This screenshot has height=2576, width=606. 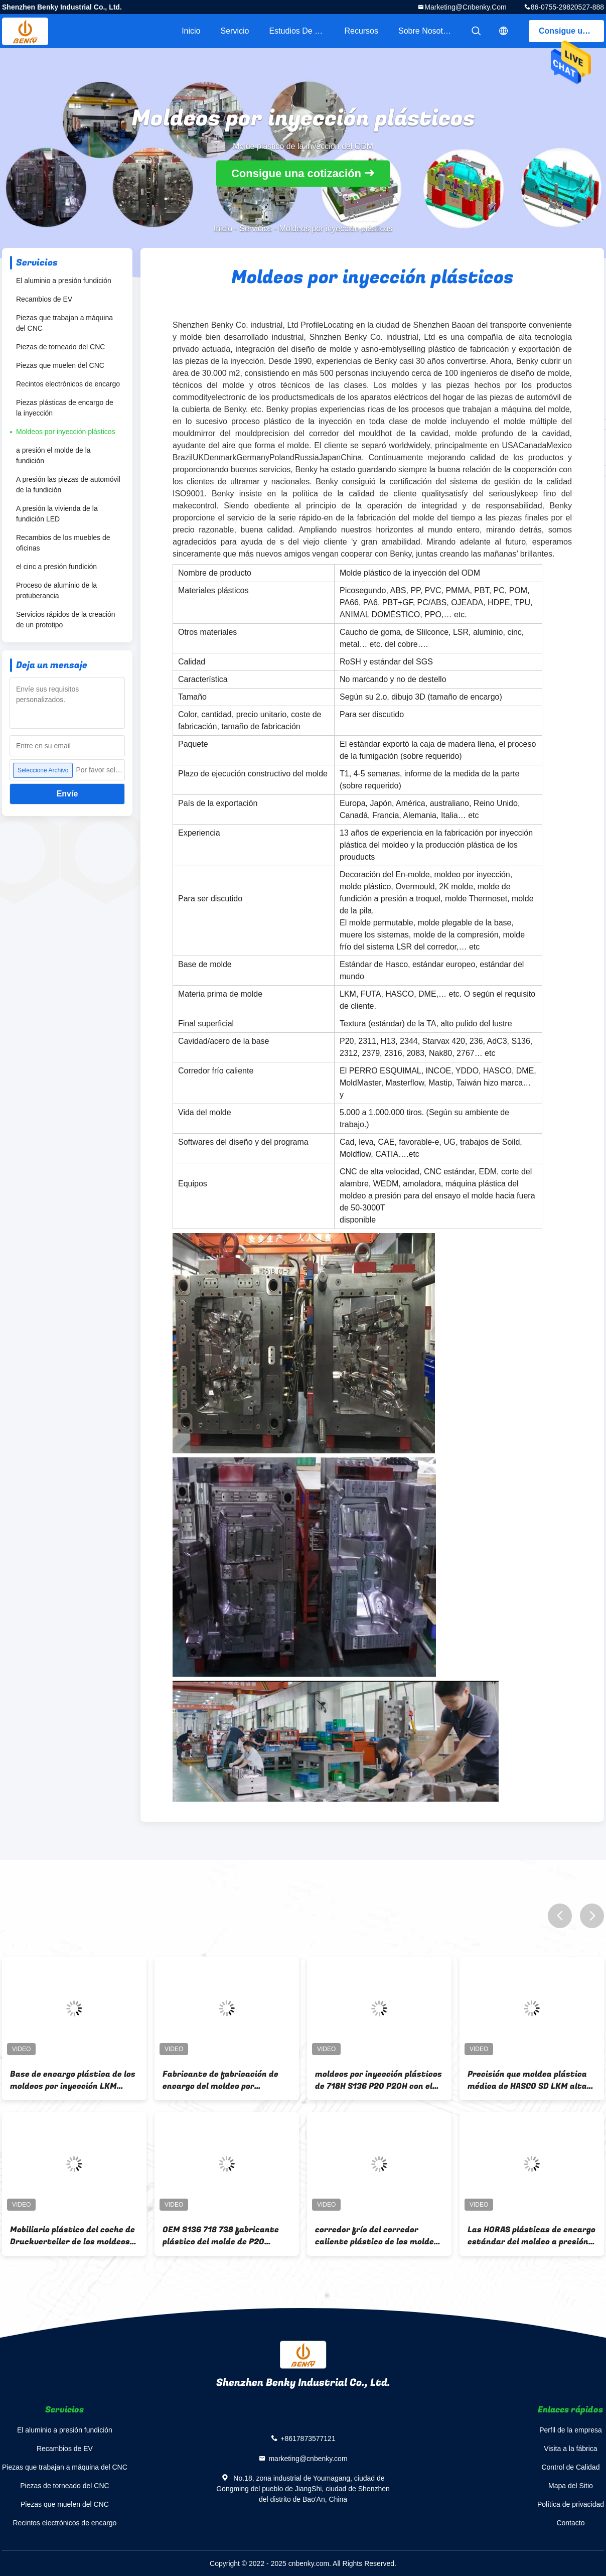 What do you see at coordinates (44, 299) in the screenshot?
I see `Recambios de EV` at bounding box center [44, 299].